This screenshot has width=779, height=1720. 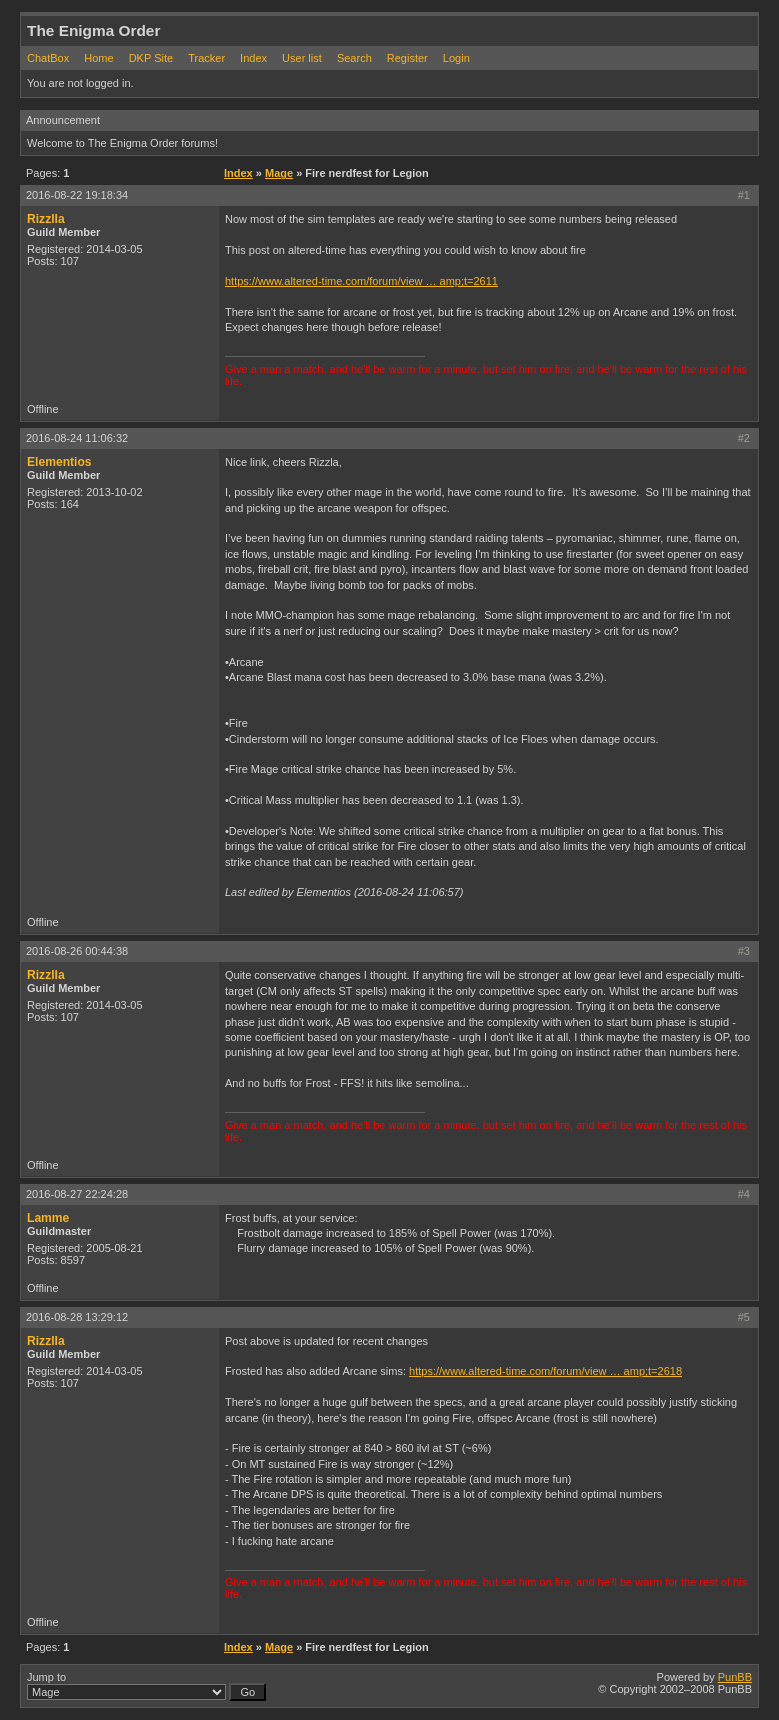 I want to click on Login, so click(x=456, y=58).